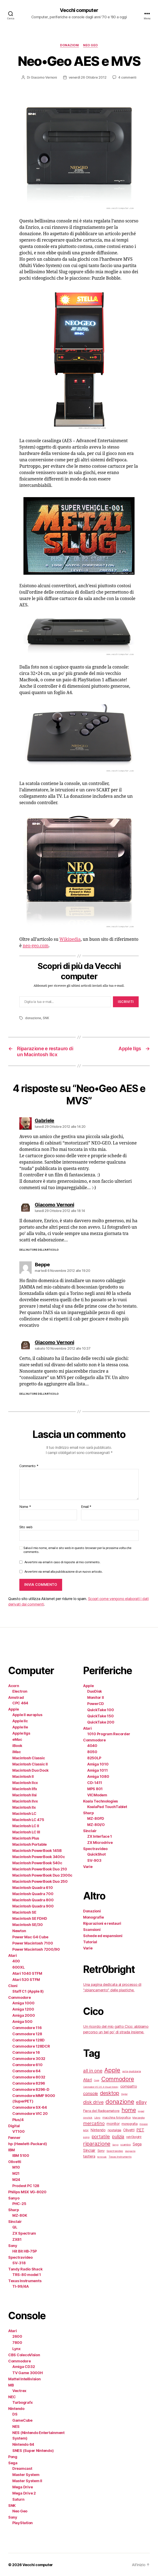 The image size is (158, 2576). Describe the element at coordinates (24, 1788) in the screenshot. I see `Macintosh IIfx` at that location.